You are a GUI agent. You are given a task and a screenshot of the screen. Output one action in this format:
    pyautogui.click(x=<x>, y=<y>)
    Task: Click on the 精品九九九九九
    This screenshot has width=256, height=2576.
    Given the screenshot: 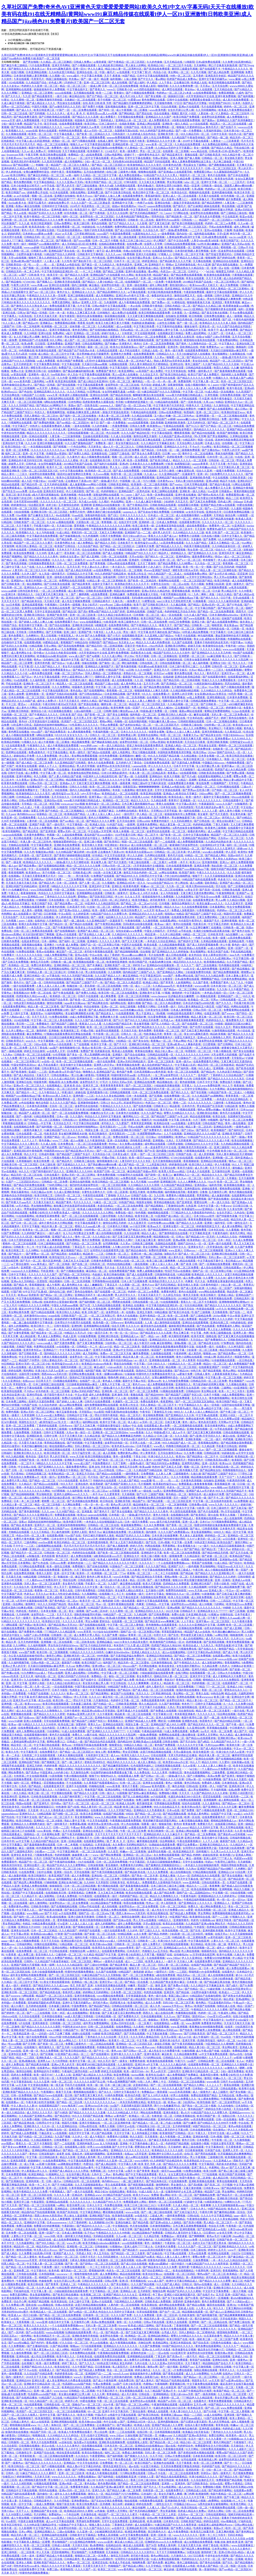 What is the action you would take?
    pyautogui.click(x=140, y=800)
    